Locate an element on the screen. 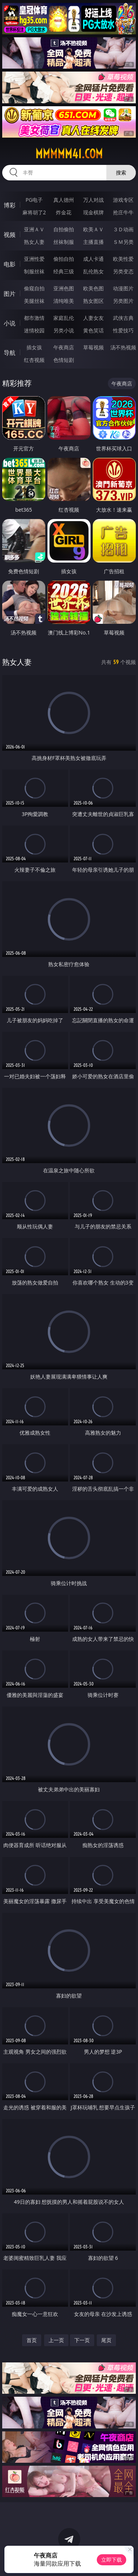 The width and height of the screenshot is (138, 2576). 黄色笑话 is located at coordinates (93, 330).